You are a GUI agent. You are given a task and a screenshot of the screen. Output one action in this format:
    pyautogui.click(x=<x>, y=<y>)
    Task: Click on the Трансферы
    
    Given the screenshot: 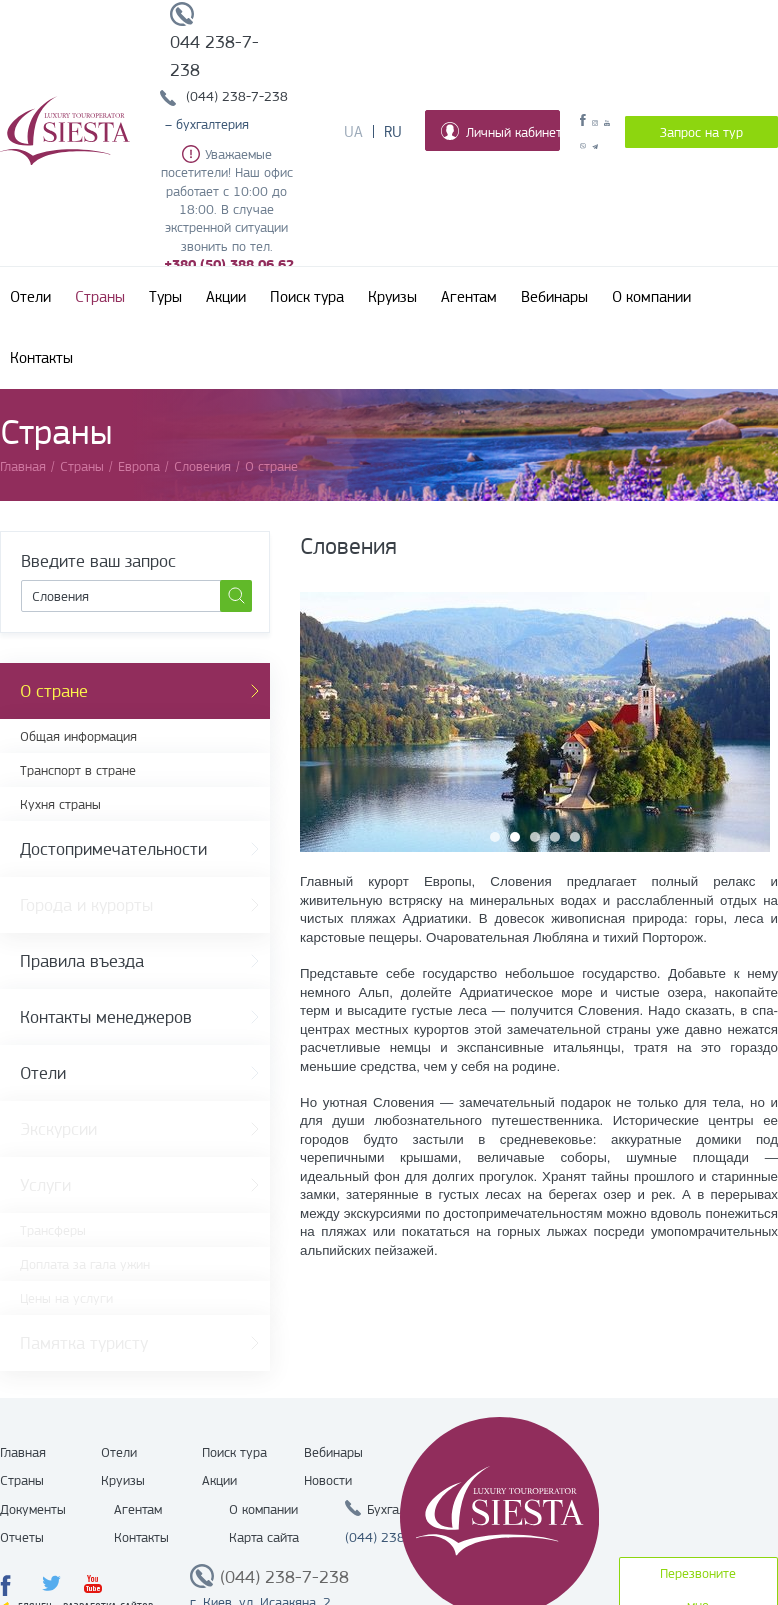 What is the action you would take?
    pyautogui.click(x=53, y=1230)
    